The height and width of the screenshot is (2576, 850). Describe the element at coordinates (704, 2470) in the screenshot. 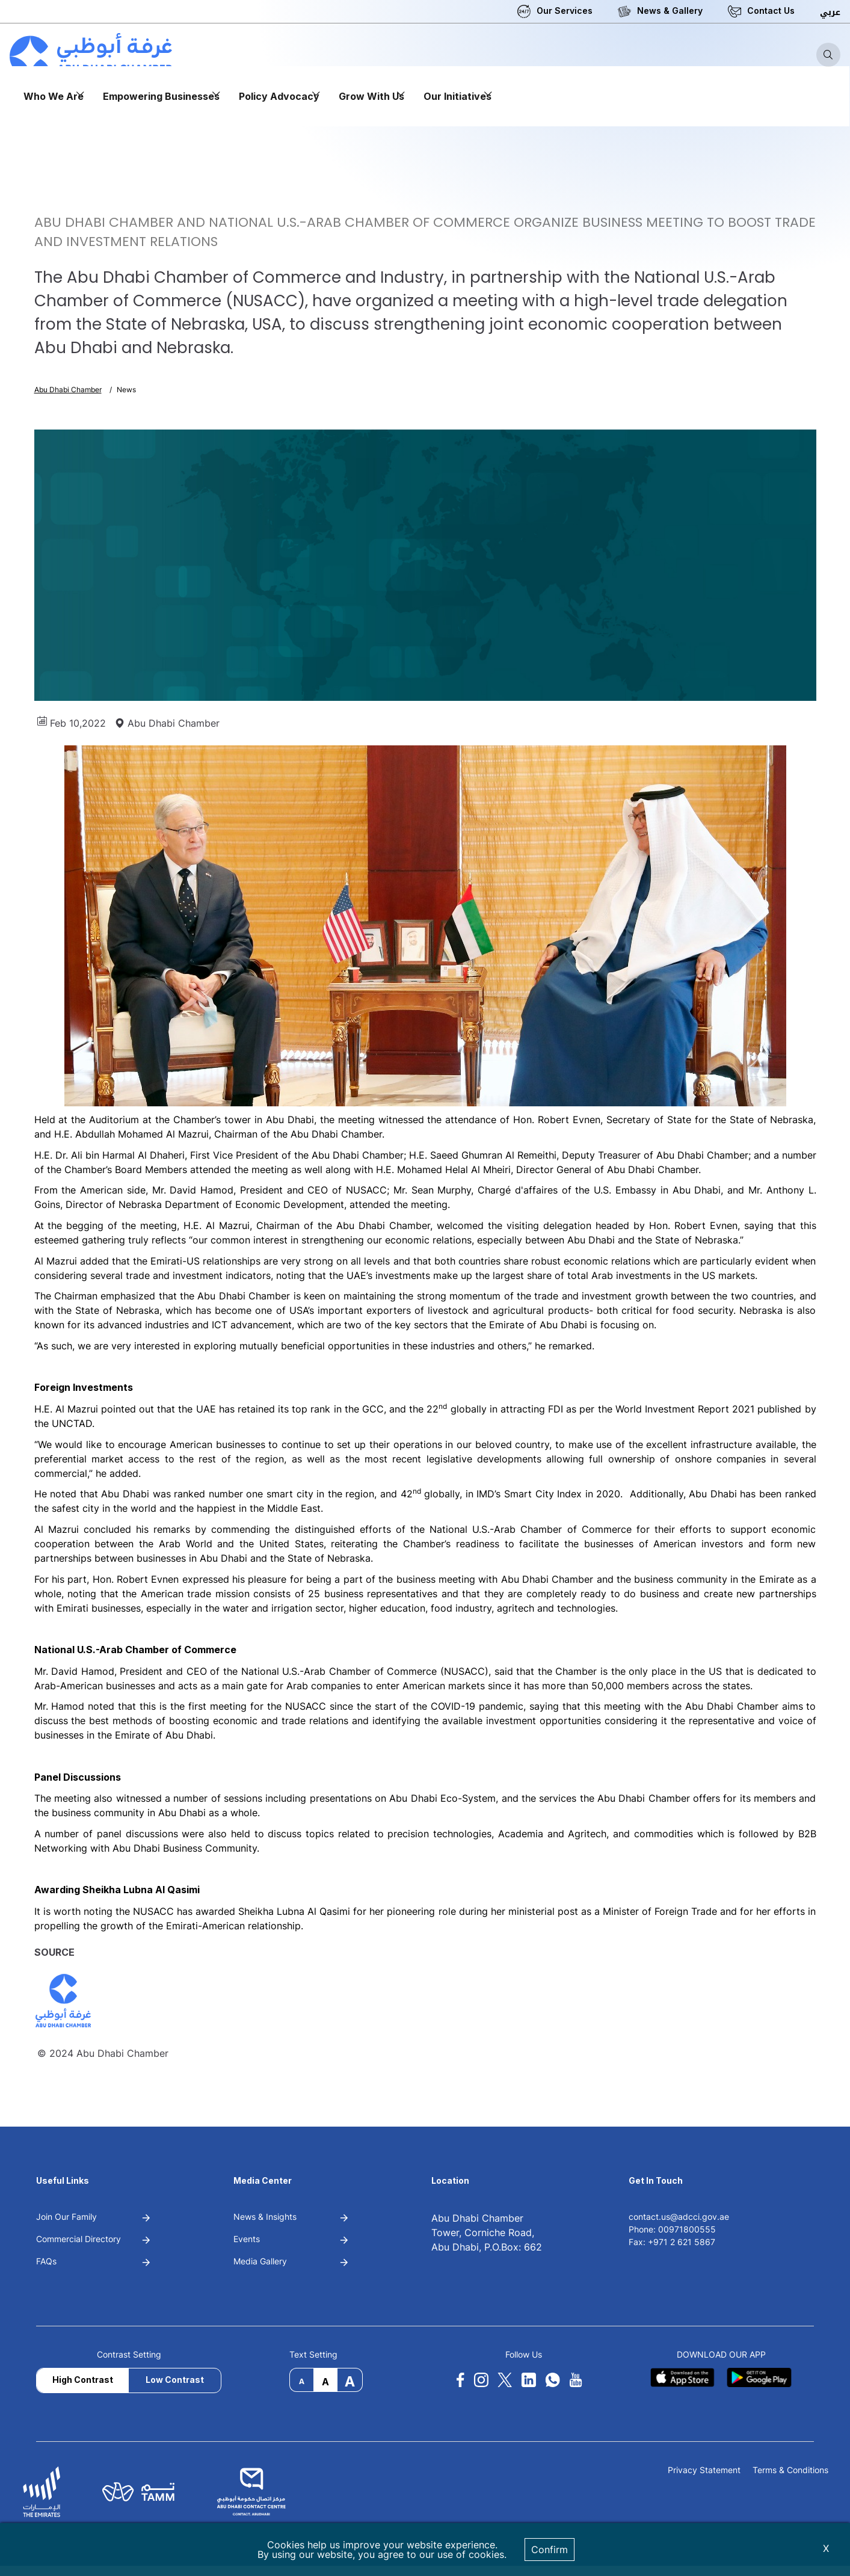

I see `Privacy Statement` at that location.